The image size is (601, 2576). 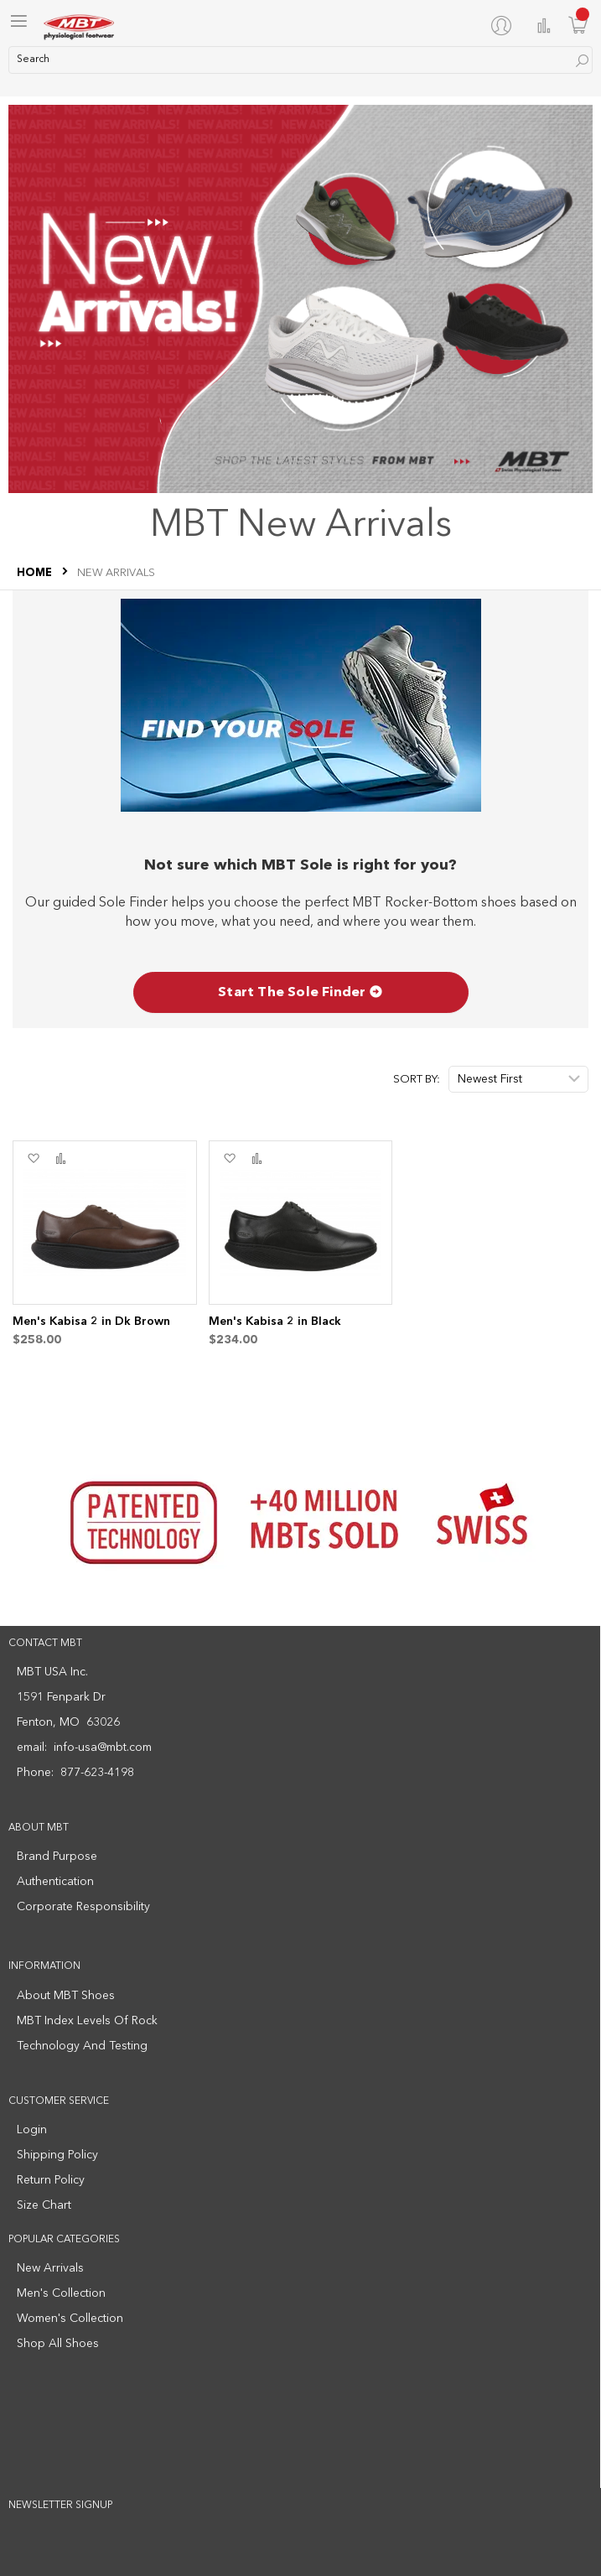 What do you see at coordinates (79, 25) in the screenshot?
I see `[store logo]` at bounding box center [79, 25].